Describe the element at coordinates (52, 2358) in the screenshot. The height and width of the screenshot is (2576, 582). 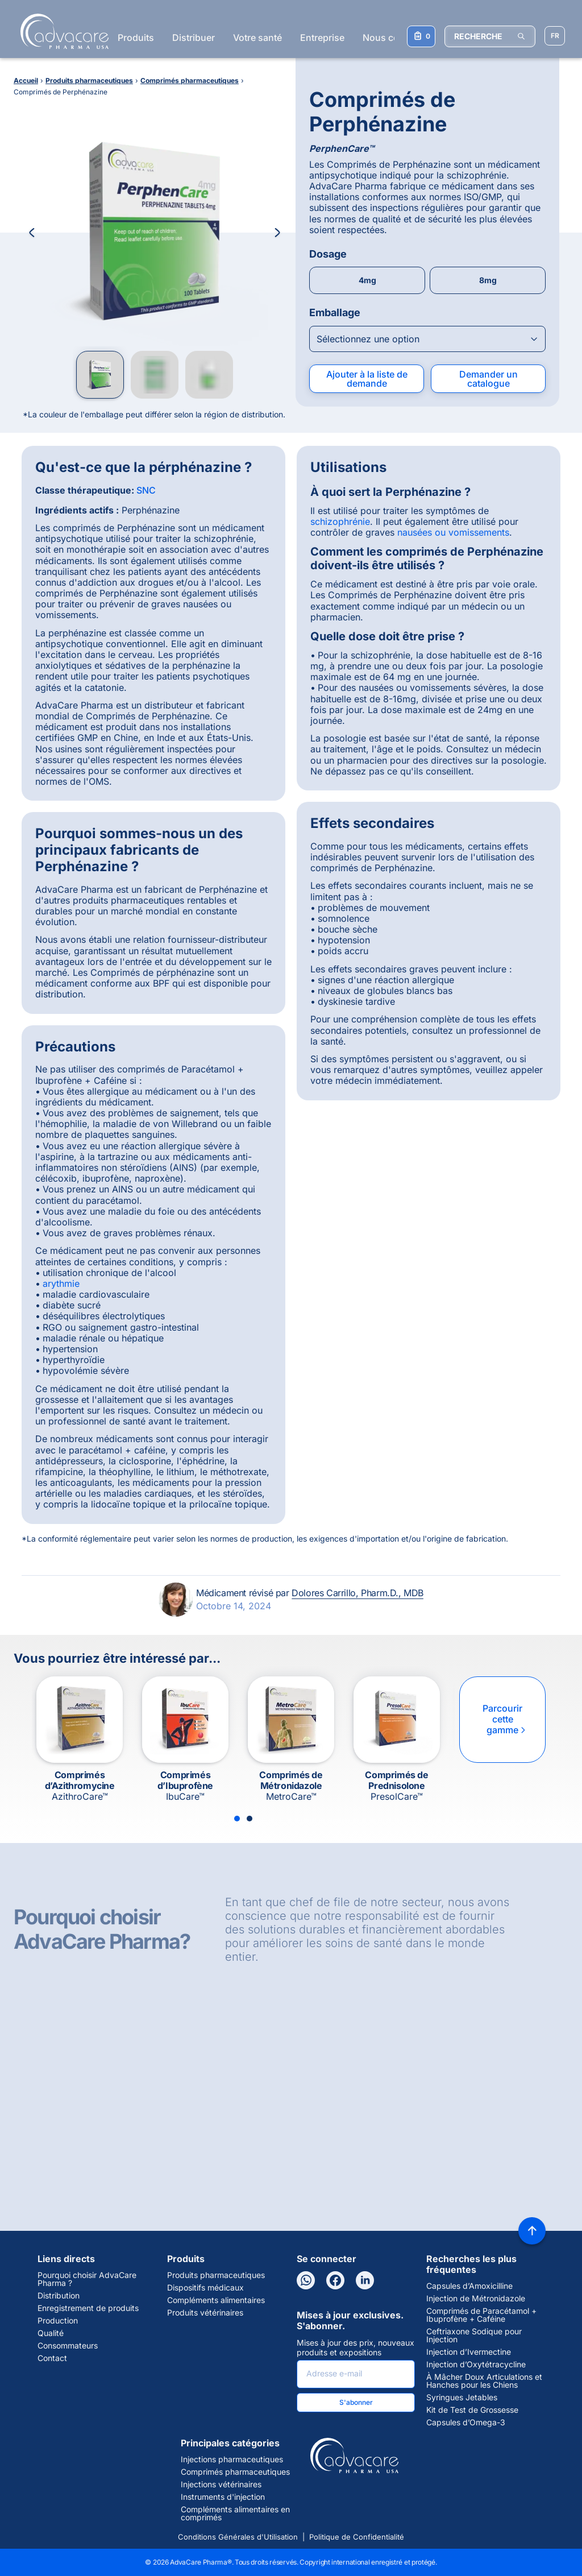
I see `Contact` at that location.